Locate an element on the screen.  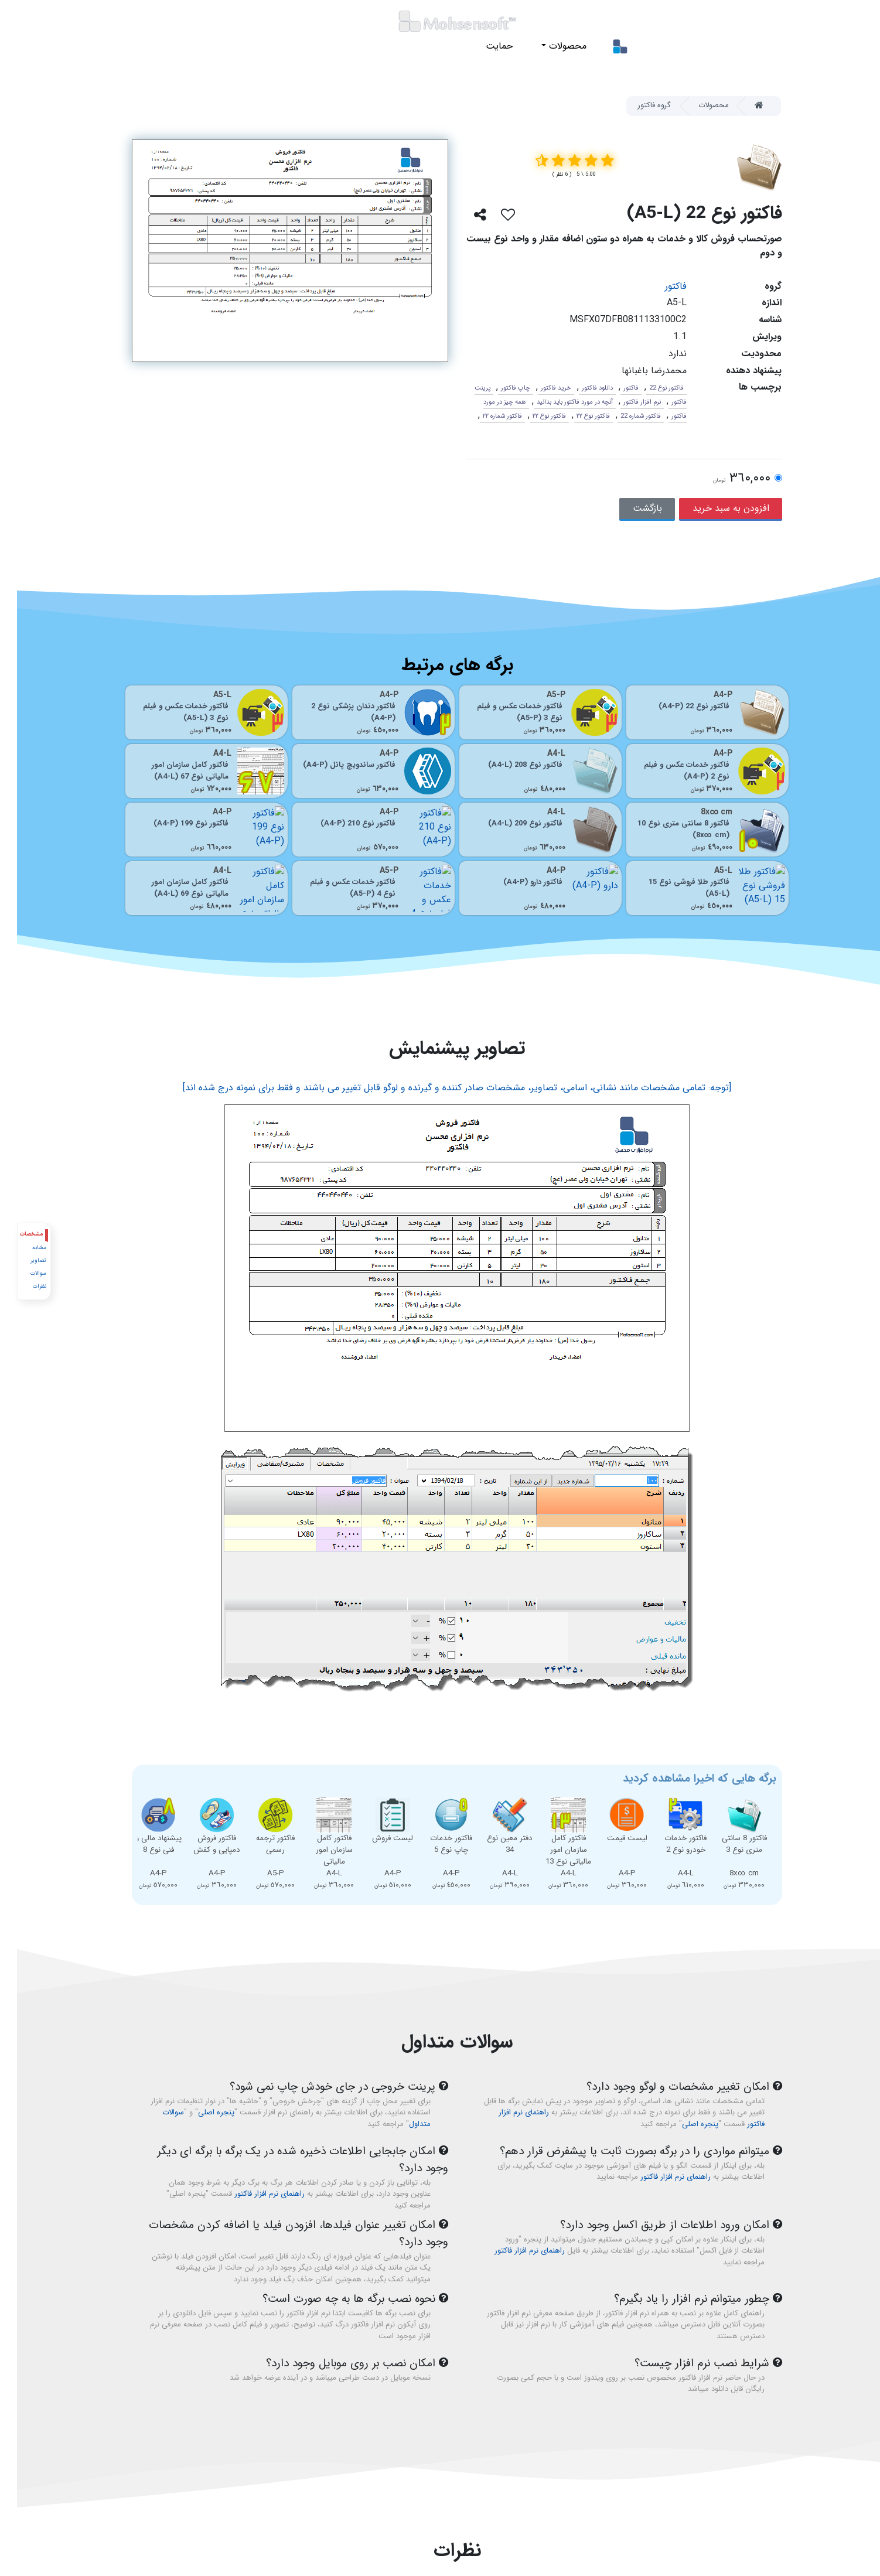
چاپ فاکتور is located at coordinates (498, 388).